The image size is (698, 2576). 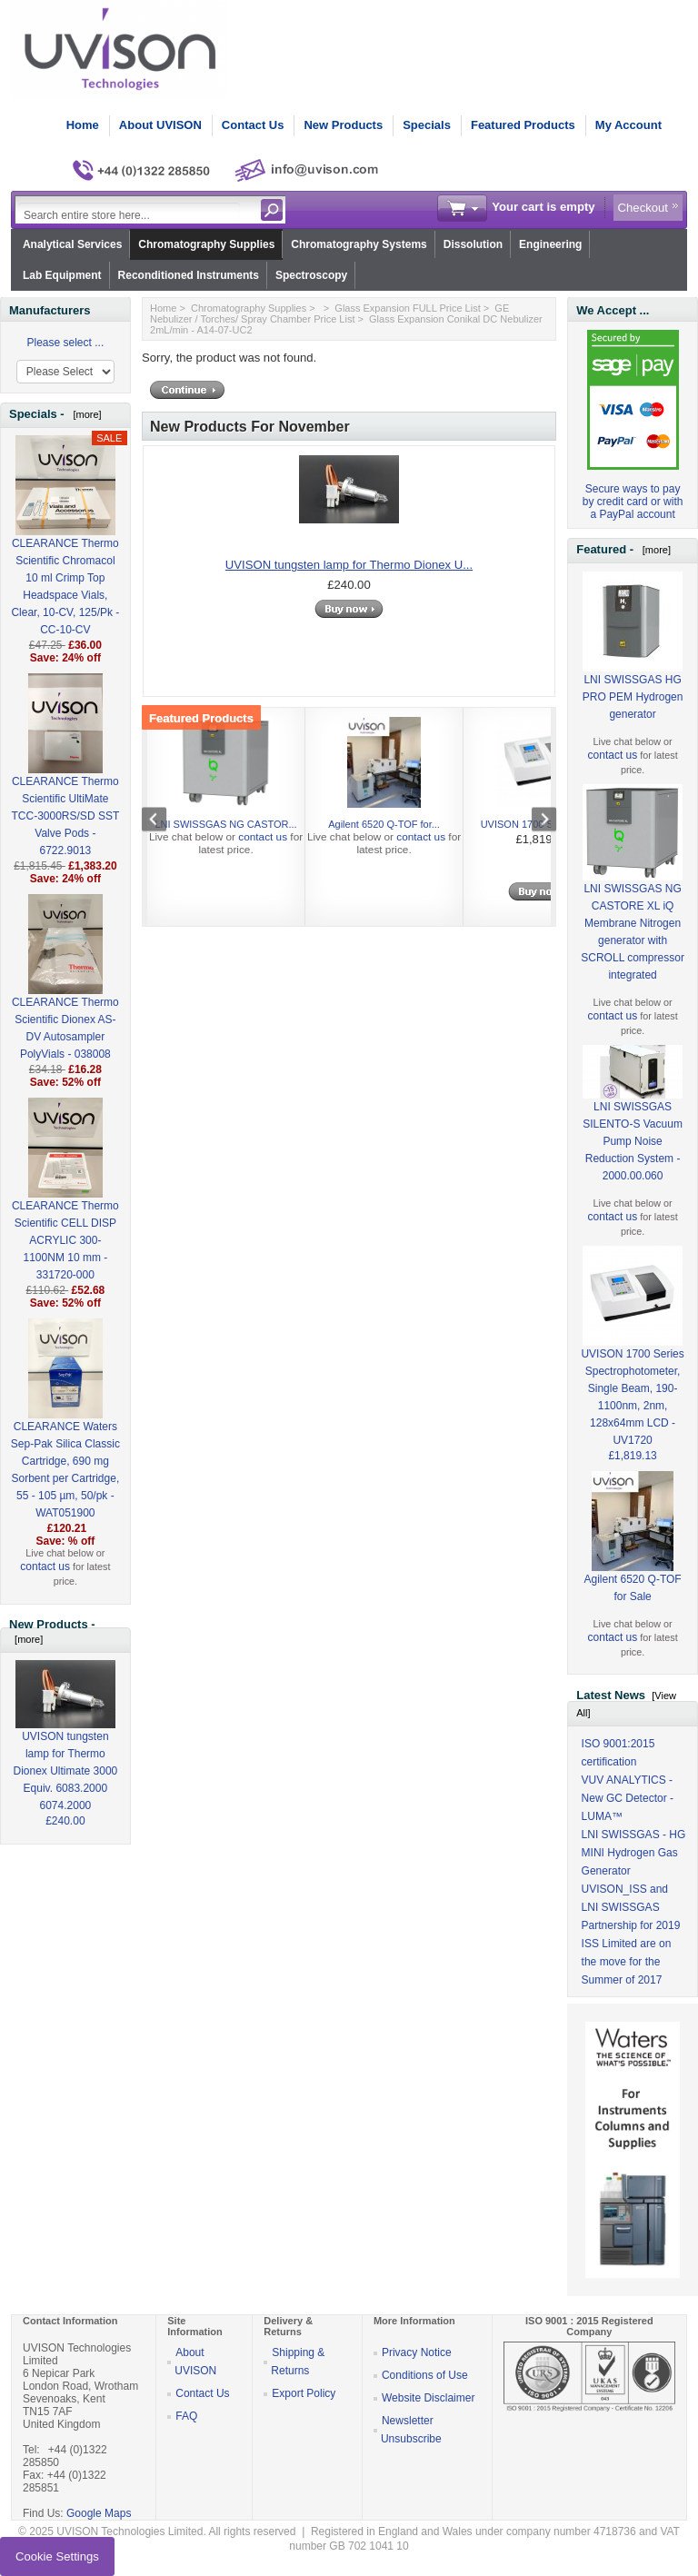 What do you see at coordinates (358, 244) in the screenshot?
I see `Chromatography Systems` at bounding box center [358, 244].